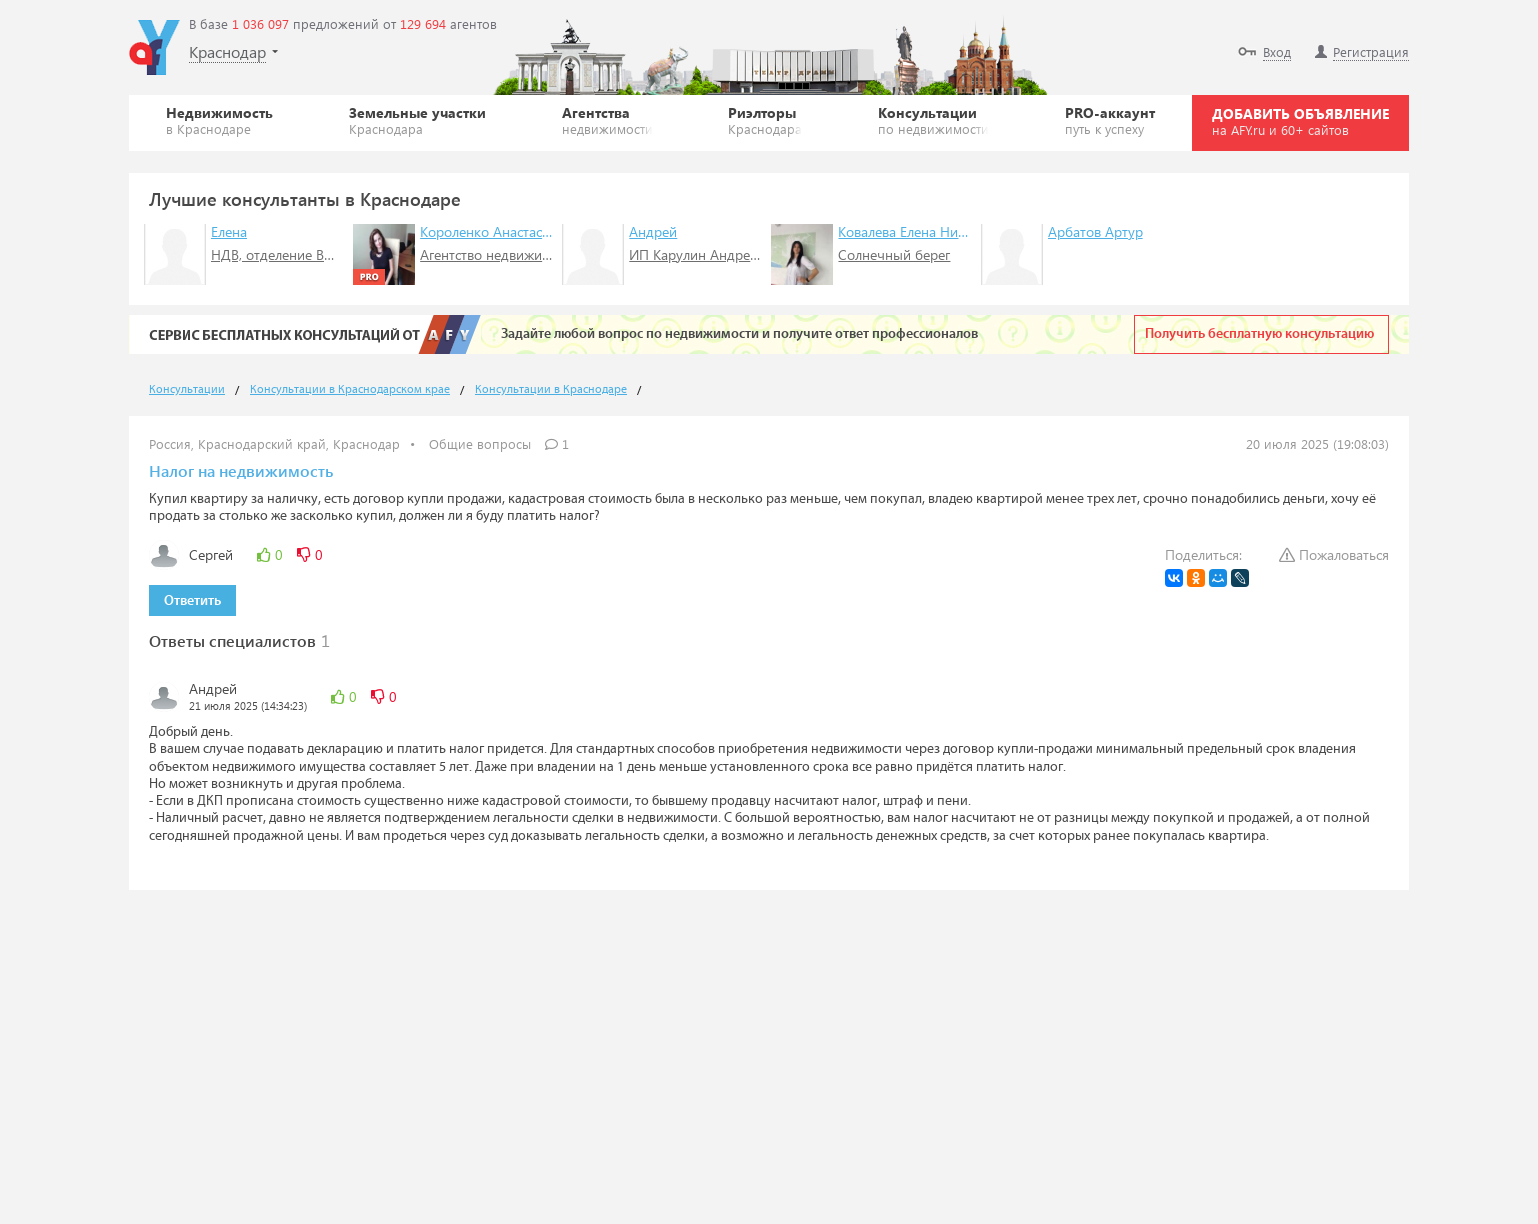  I want to click on Короленко Анастасия, so click(488, 231).